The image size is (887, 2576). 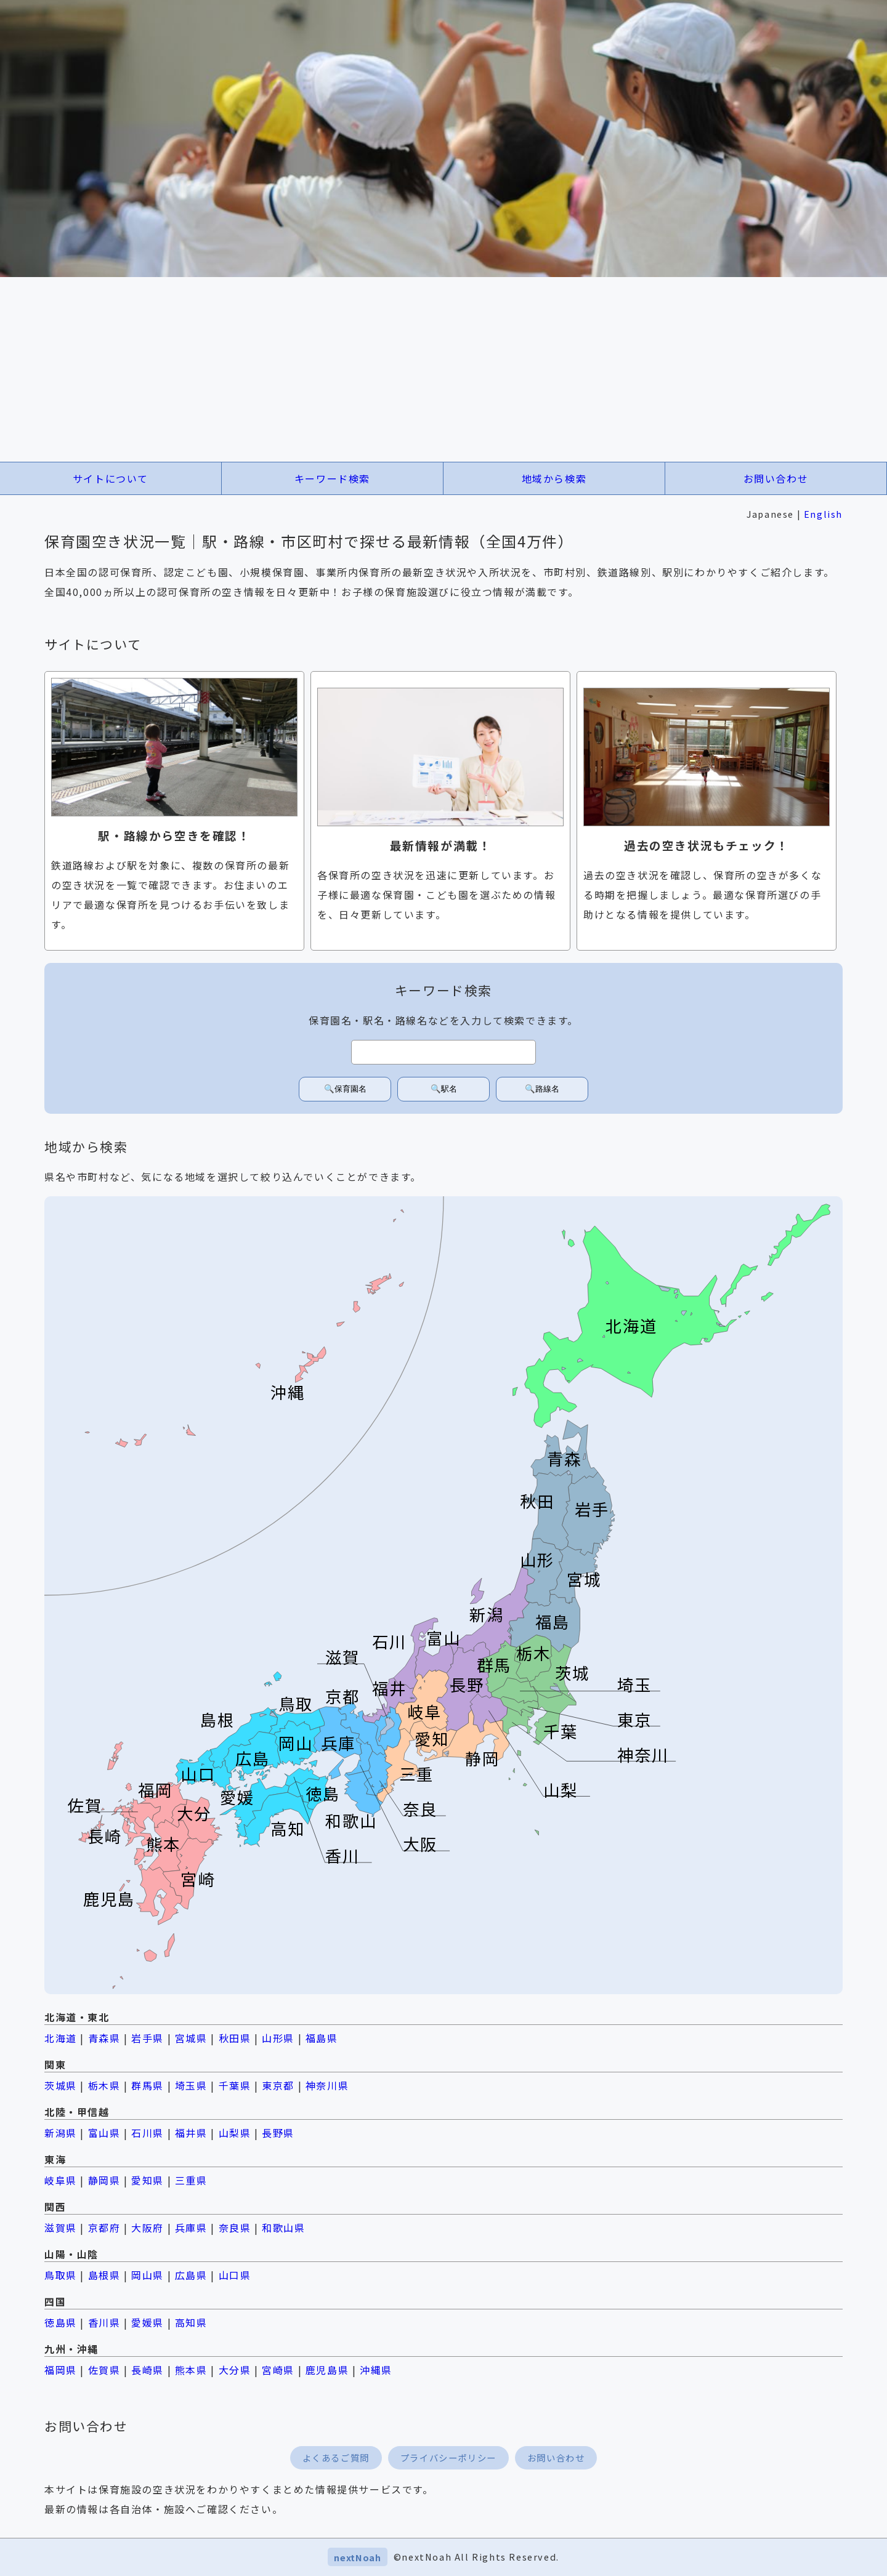 What do you see at coordinates (564, 1458) in the screenshot?
I see `青森` at bounding box center [564, 1458].